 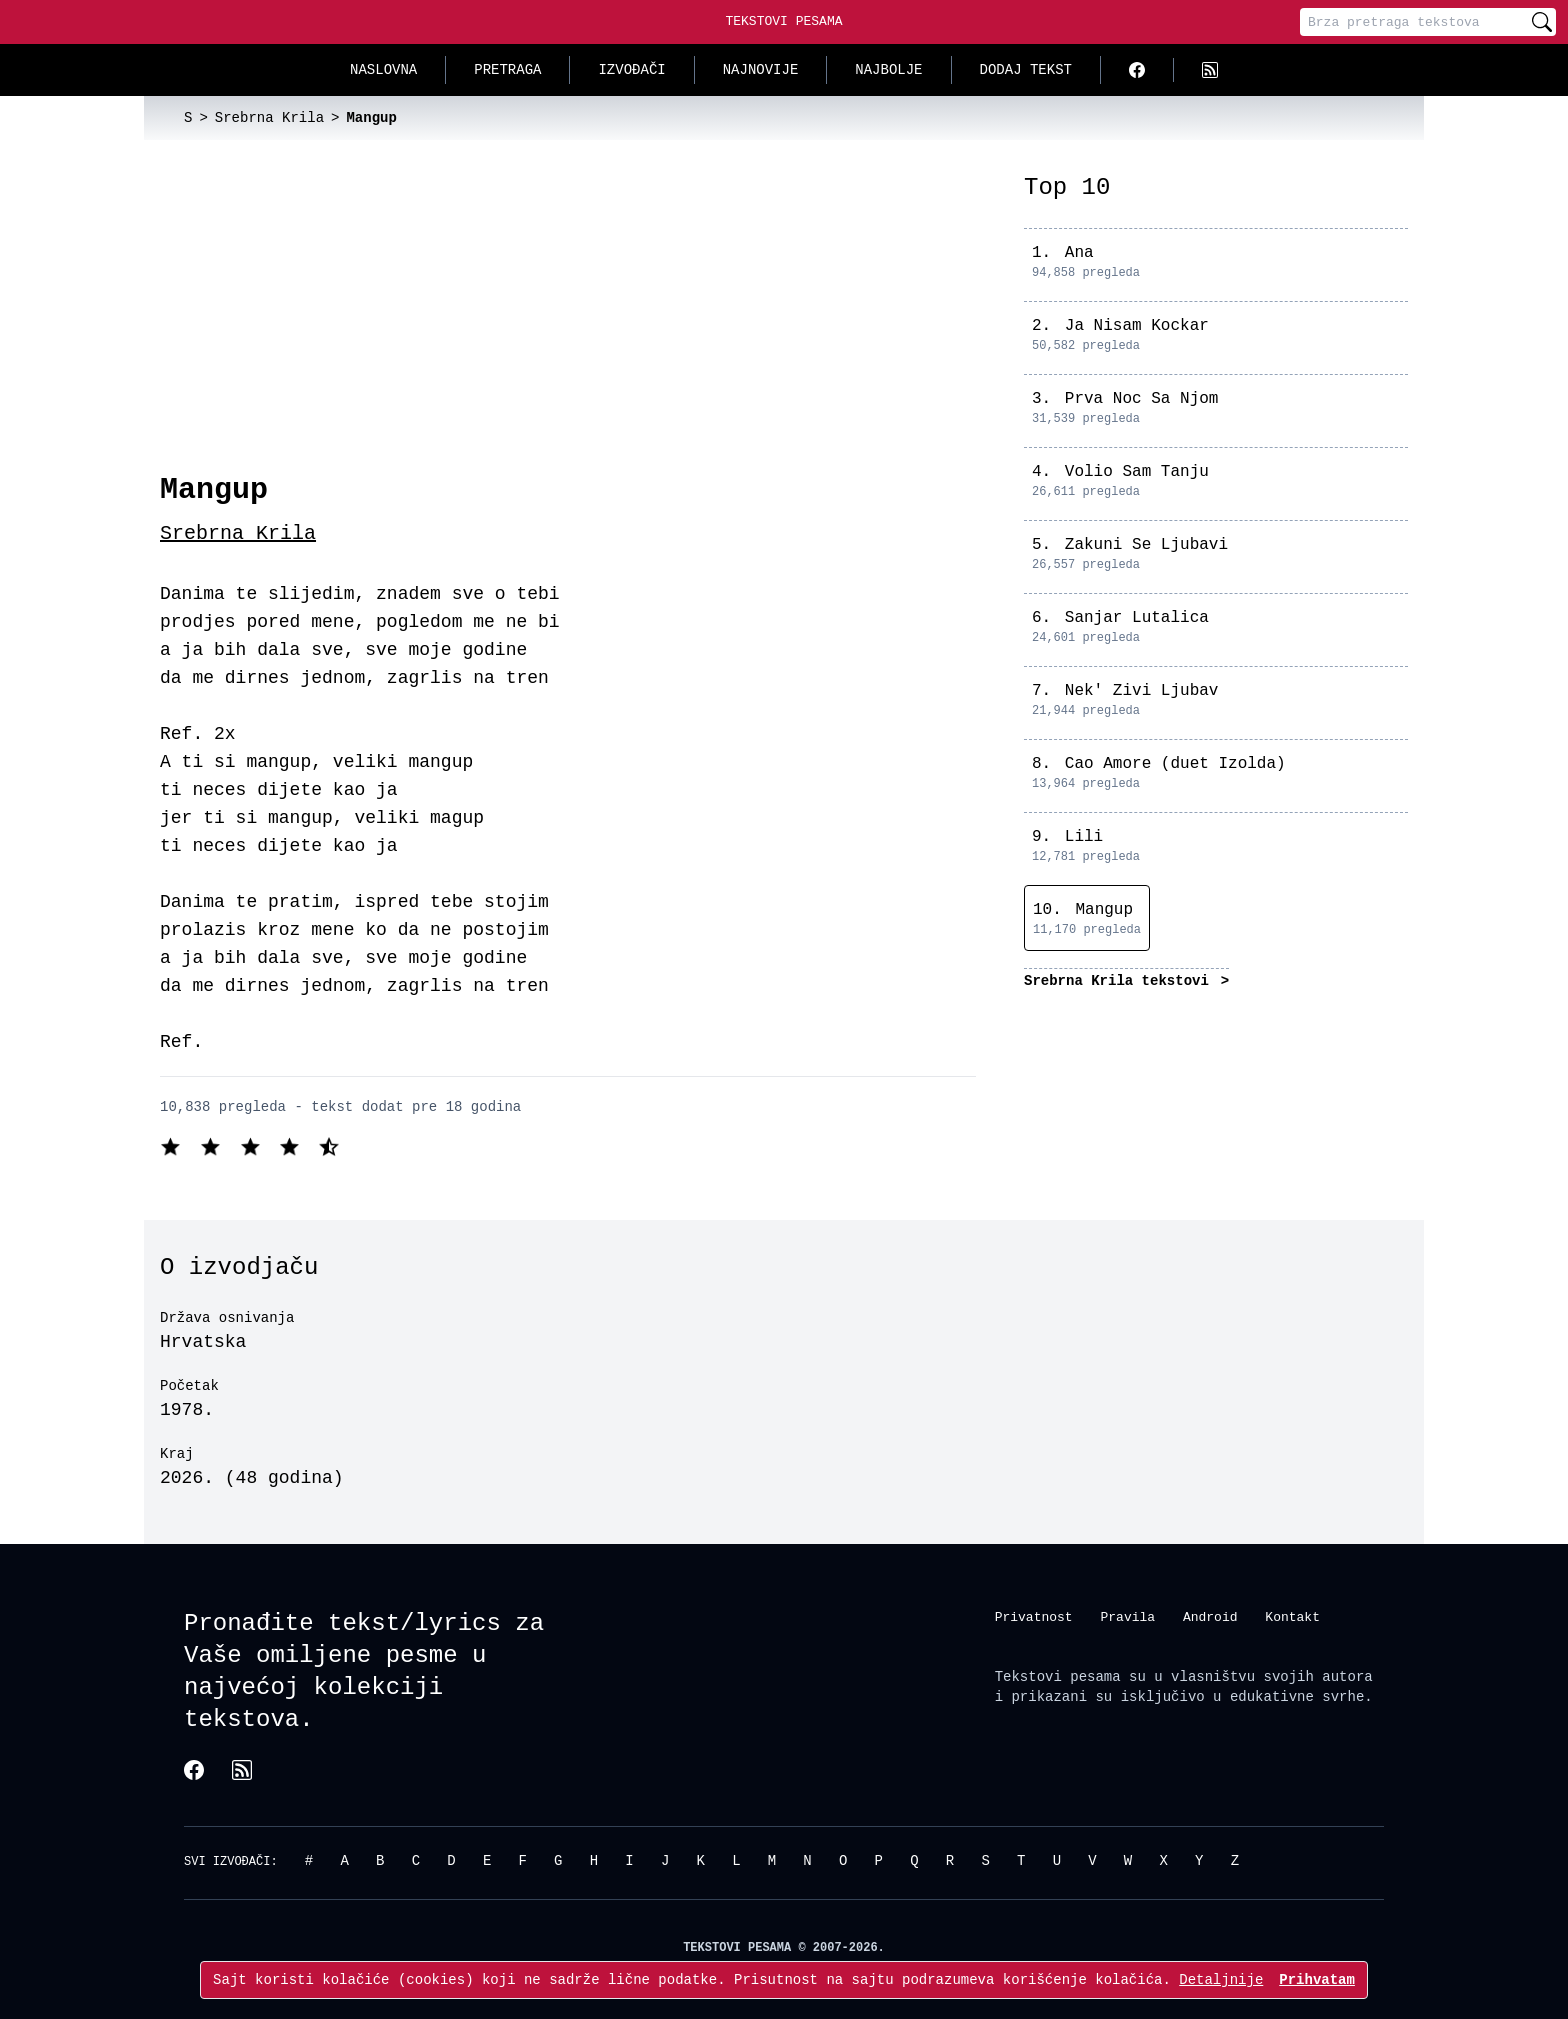 What do you see at coordinates (1084, 837) in the screenshot?
I see `Lili` at bounding box center [1084, 837].